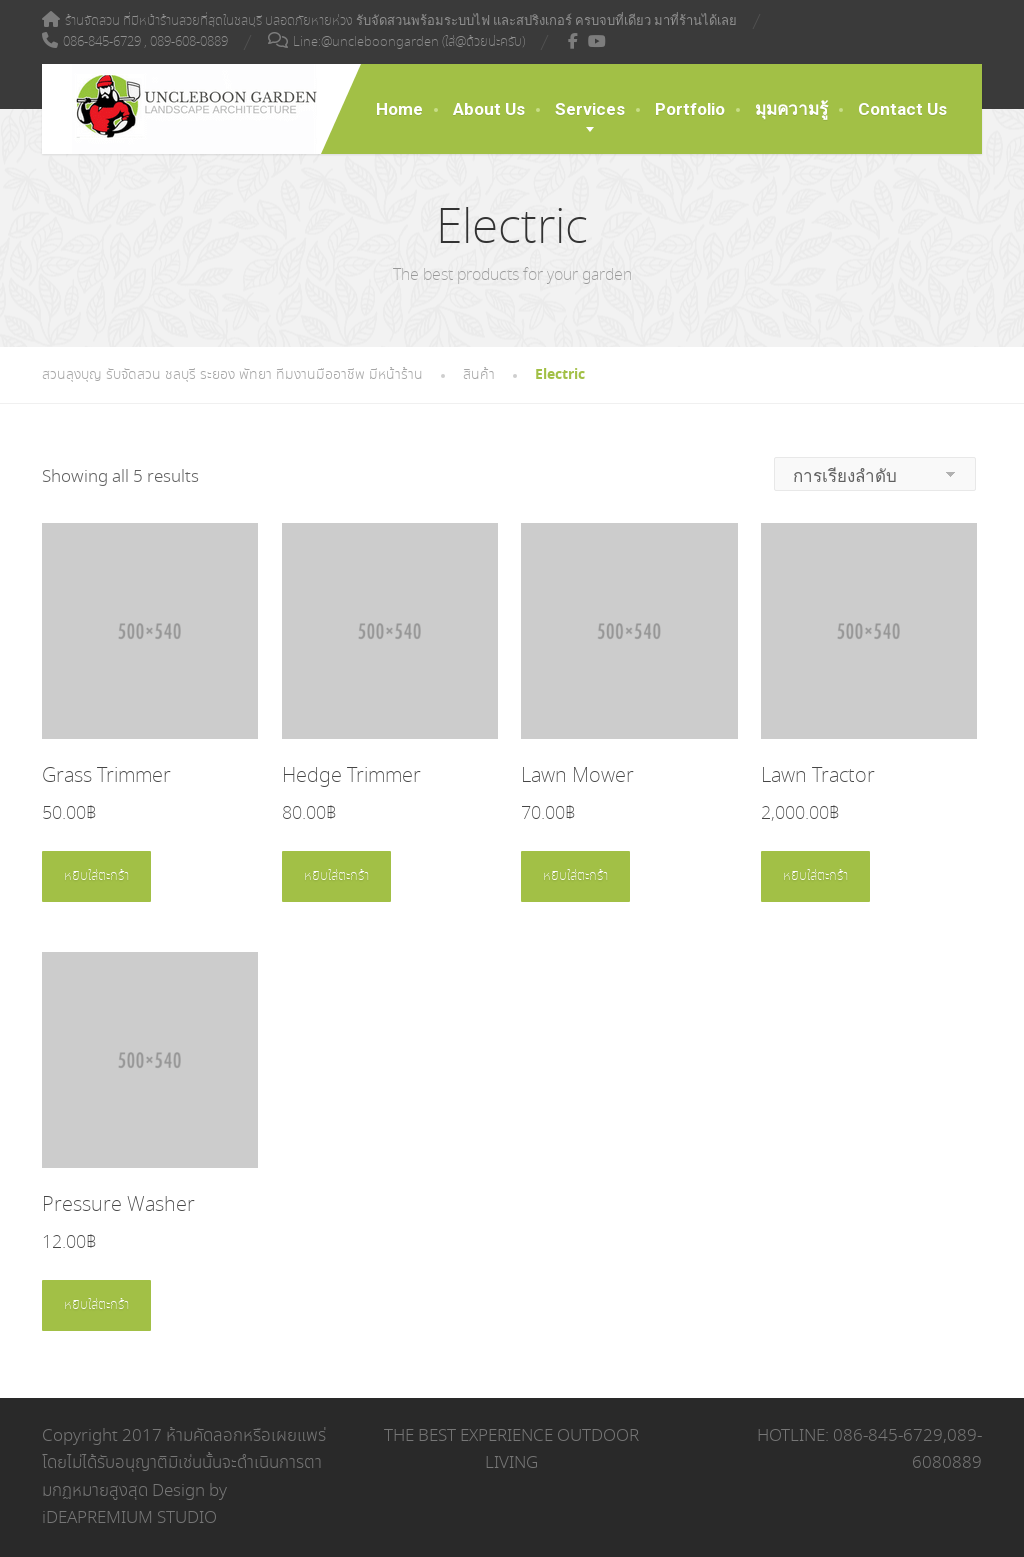 The width and height of the screenshot is (1024, 1557). What do you see at coordinates (791, 109) in the screenshot?
I see `มุมความรู้` at bounding box center [791, 109].